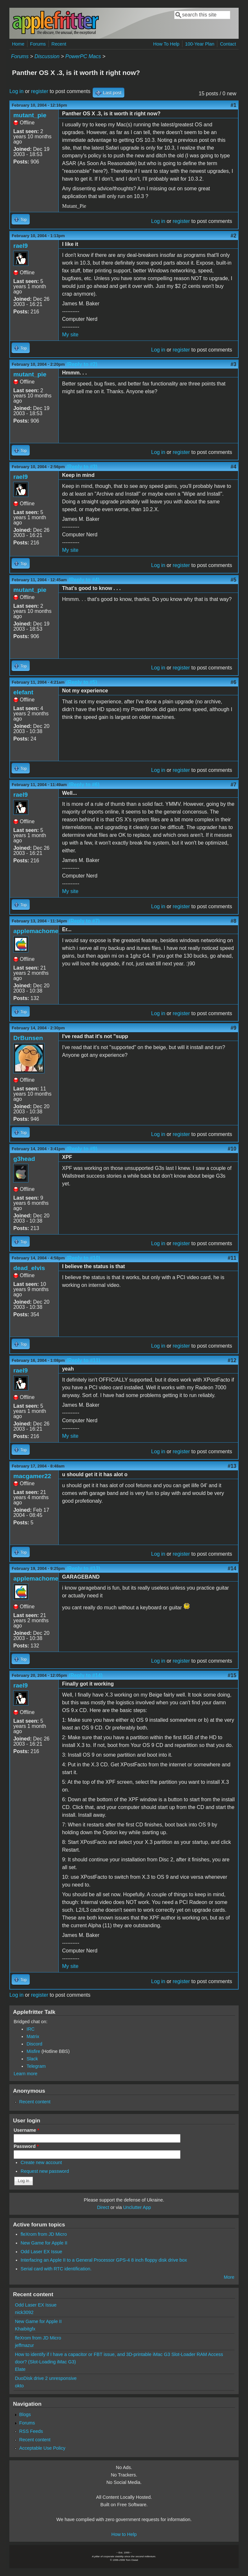  Describe the element at coordinates (24, 1158) in the screenshot. I see `g3head` at that location.